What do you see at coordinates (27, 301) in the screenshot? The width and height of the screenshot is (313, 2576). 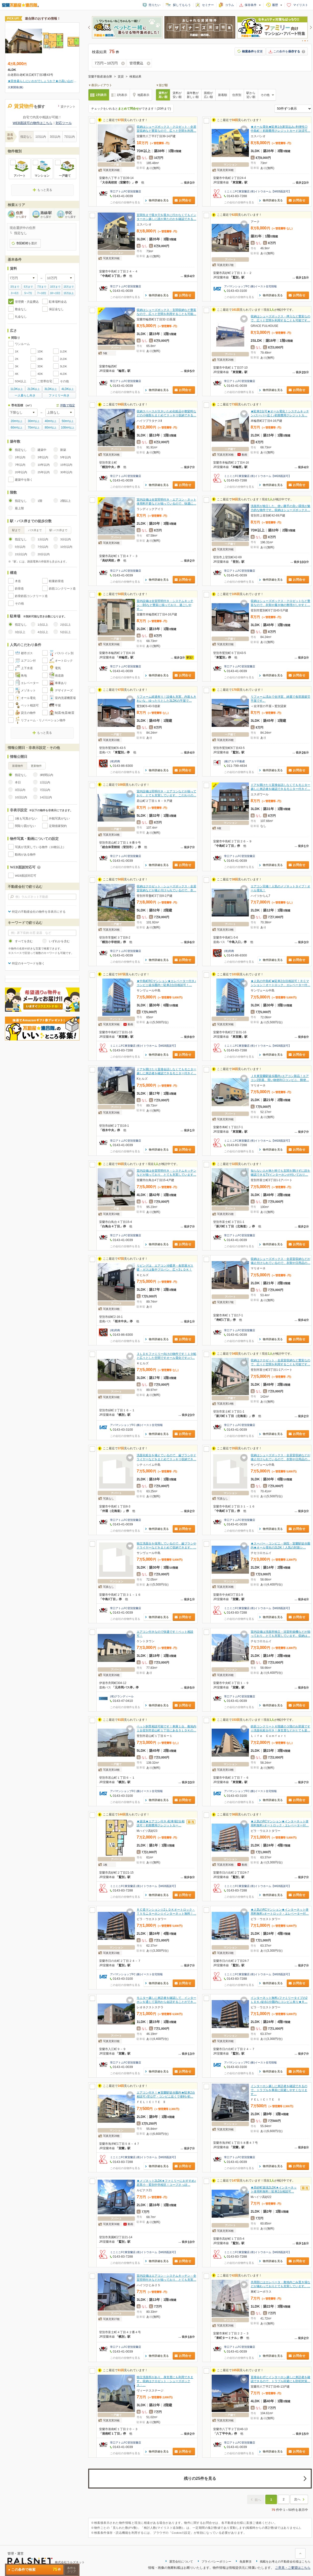 I see `管理費・共益費込` at bounding box center [27, 301].